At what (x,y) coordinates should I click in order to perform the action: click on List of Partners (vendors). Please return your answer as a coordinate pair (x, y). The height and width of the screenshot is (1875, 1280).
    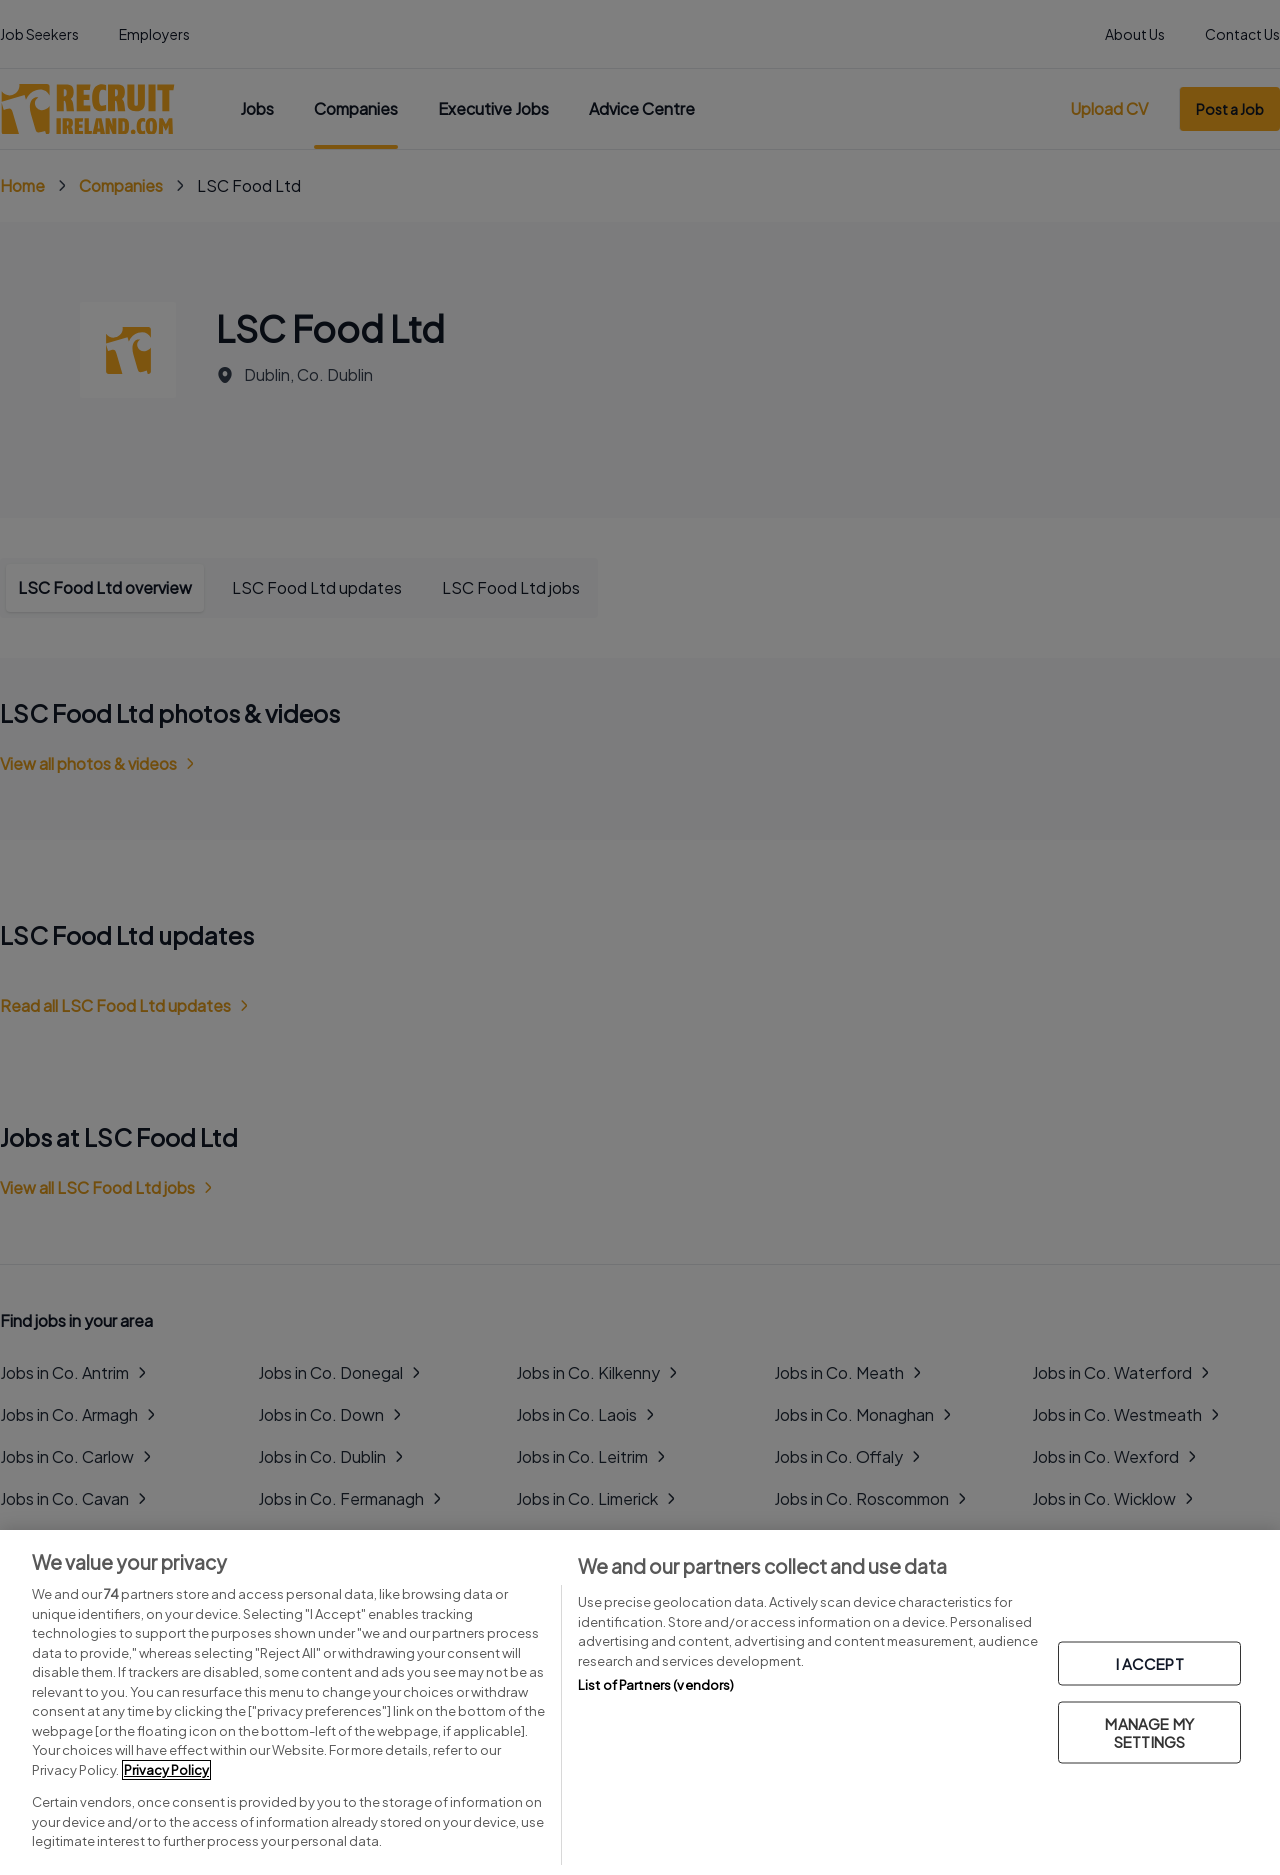
    Looking at the image, I should click on (656, 1685).